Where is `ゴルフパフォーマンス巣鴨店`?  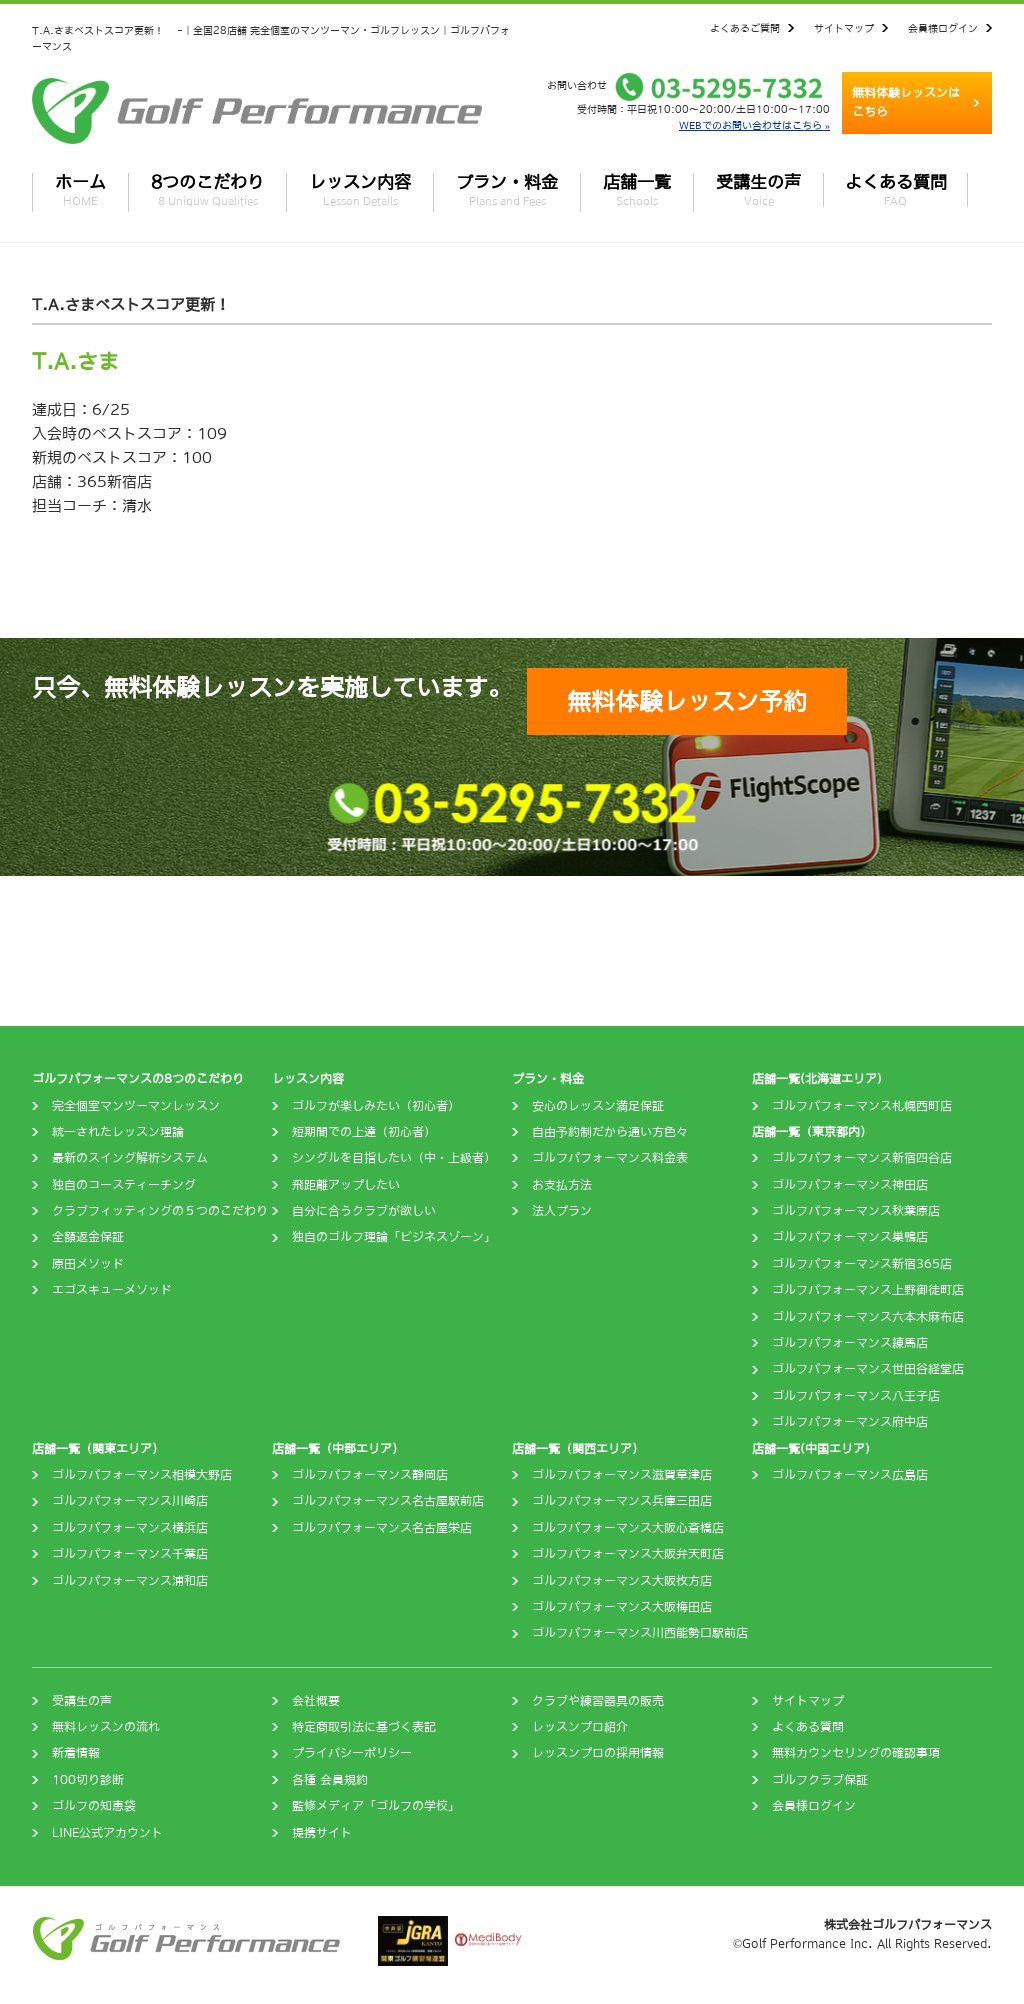 ゴルフパフォーマンス巣鴨店 is located at coordinates (850, 1237).